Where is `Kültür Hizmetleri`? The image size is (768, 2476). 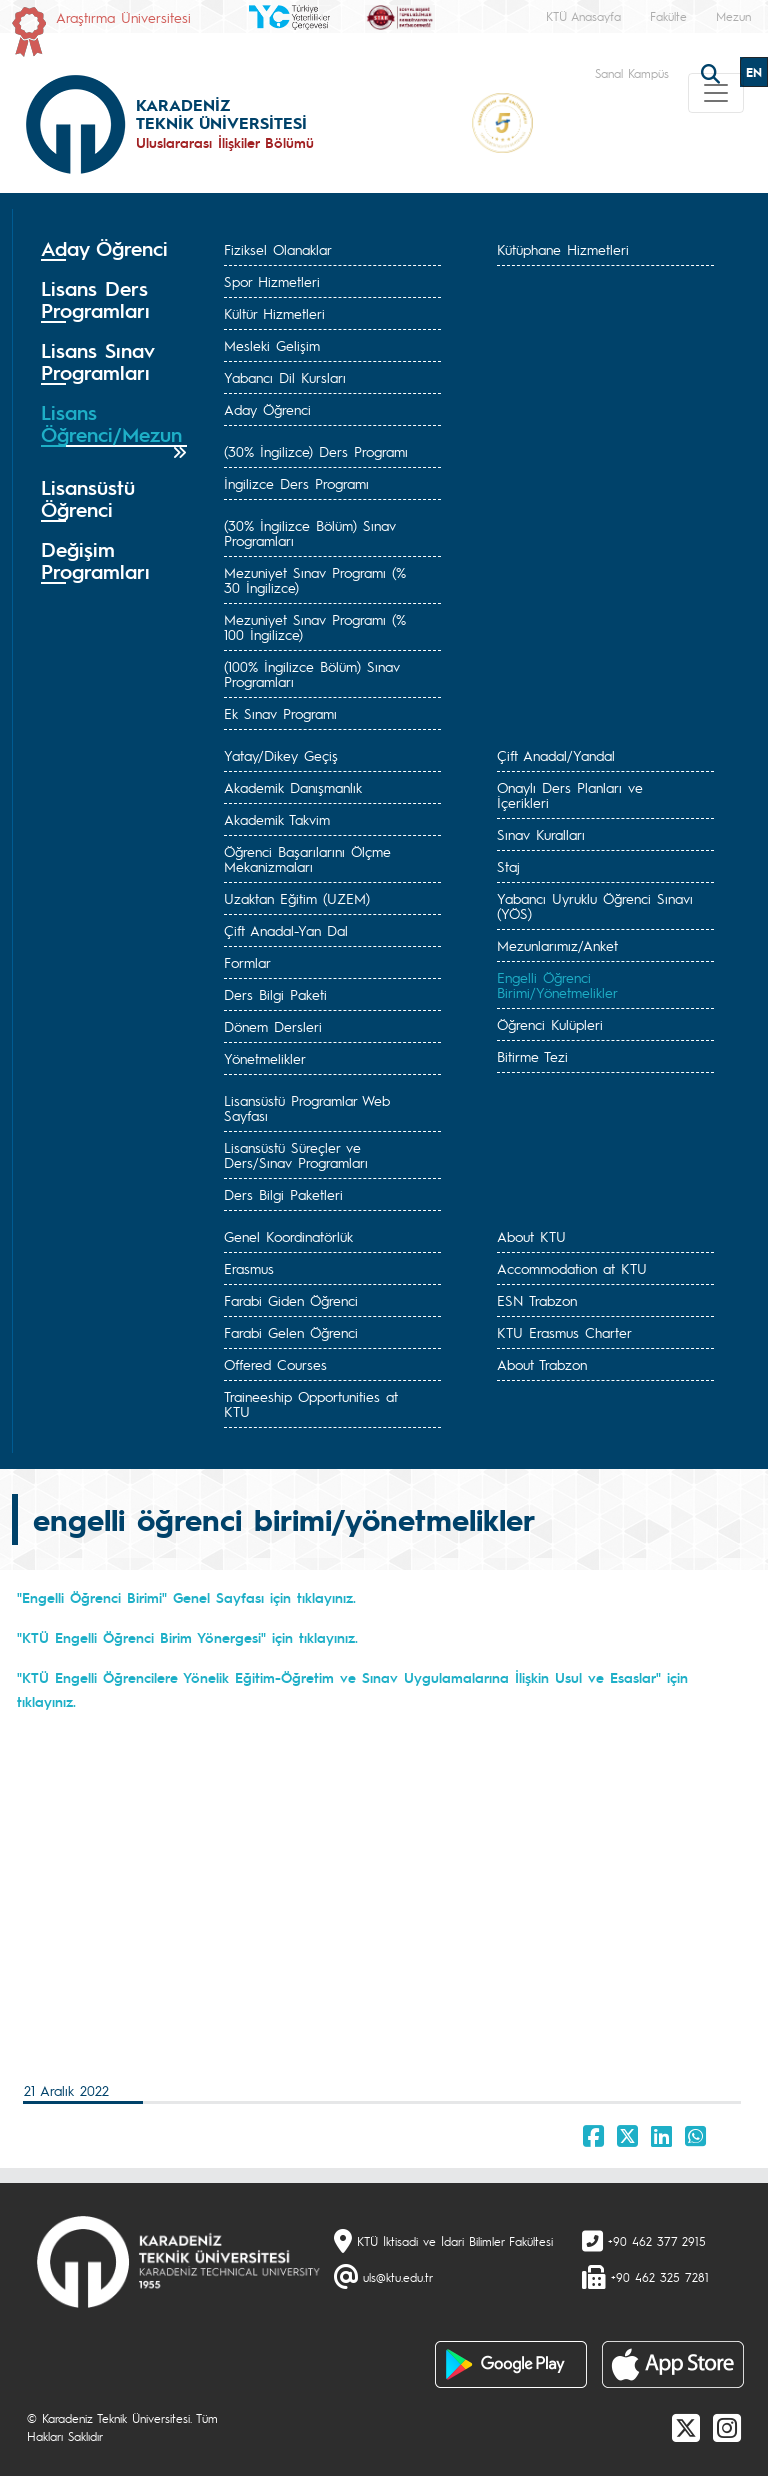 Kültür Hizmetleri is located at coordinates (274, 313).